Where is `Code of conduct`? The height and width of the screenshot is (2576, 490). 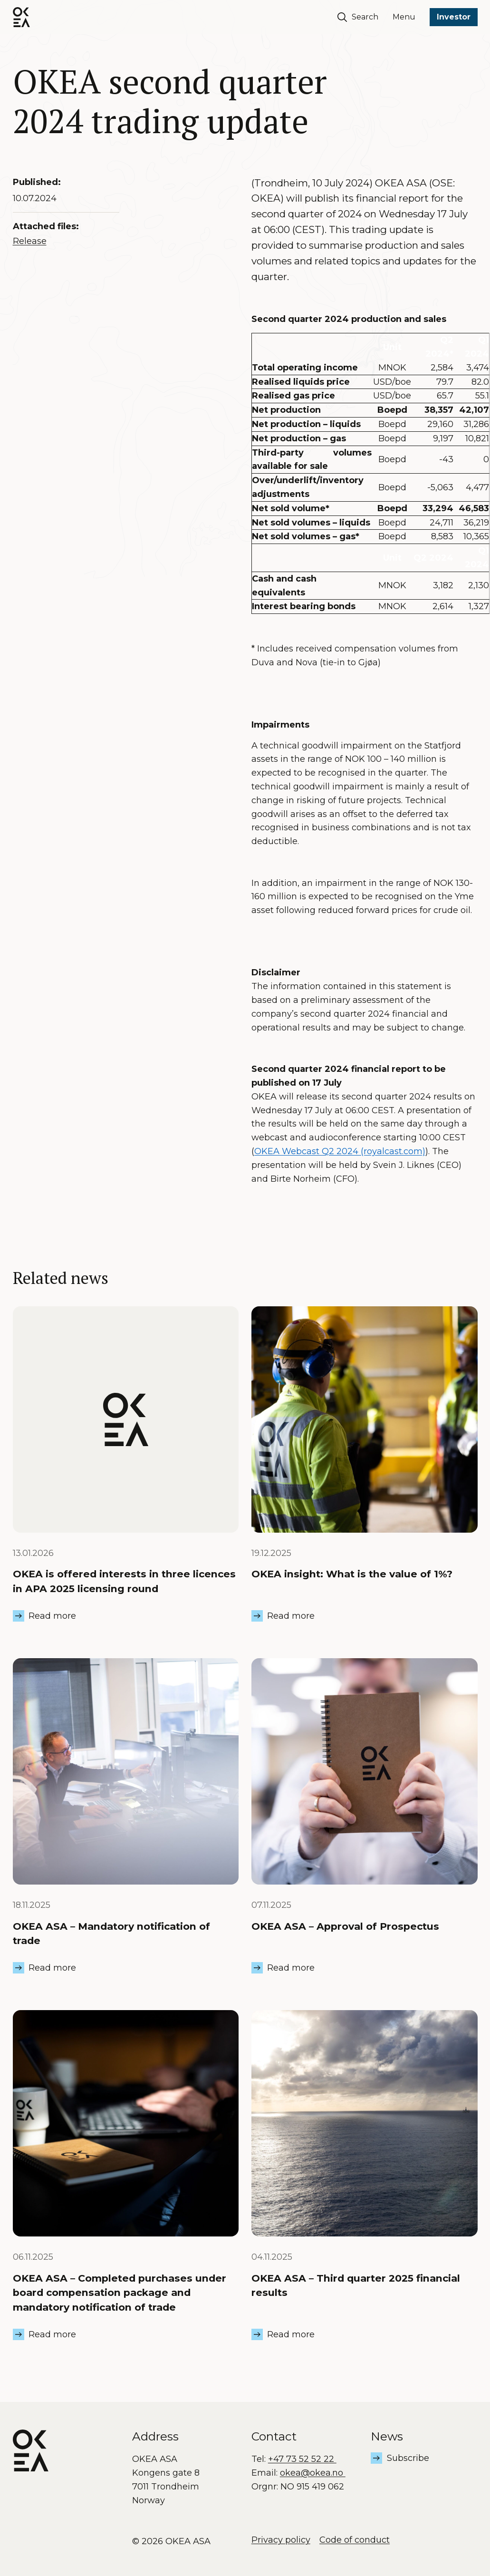
Code of conduct is located at coordinates (354, 2540).